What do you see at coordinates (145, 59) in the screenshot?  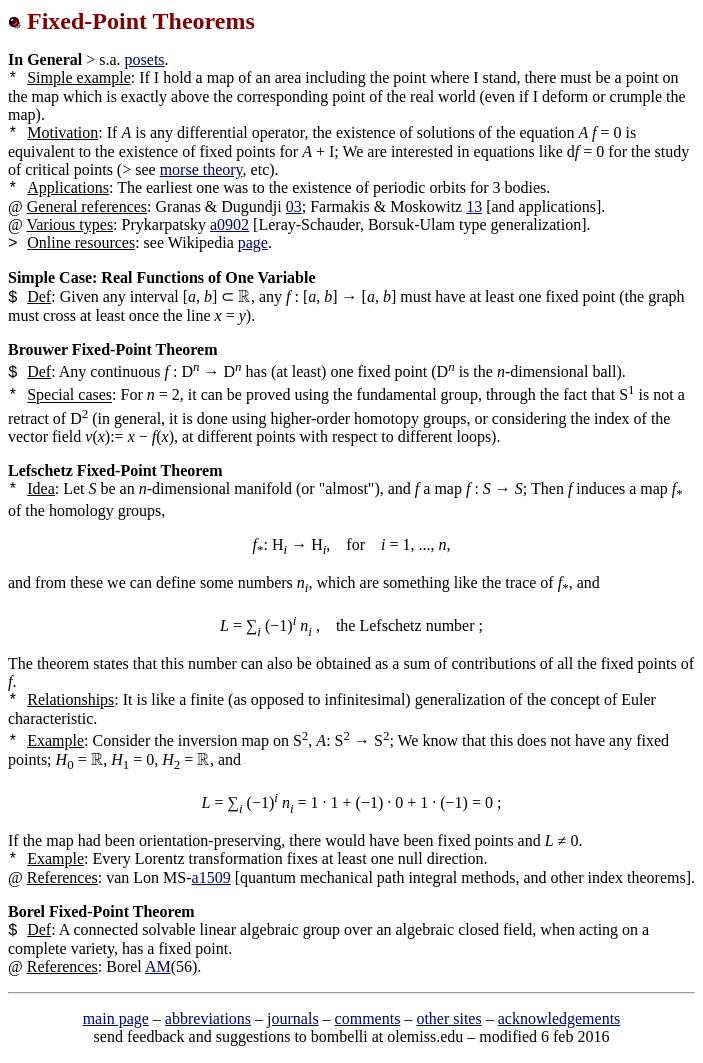 I see `posets` at bounding box center [145, 59].